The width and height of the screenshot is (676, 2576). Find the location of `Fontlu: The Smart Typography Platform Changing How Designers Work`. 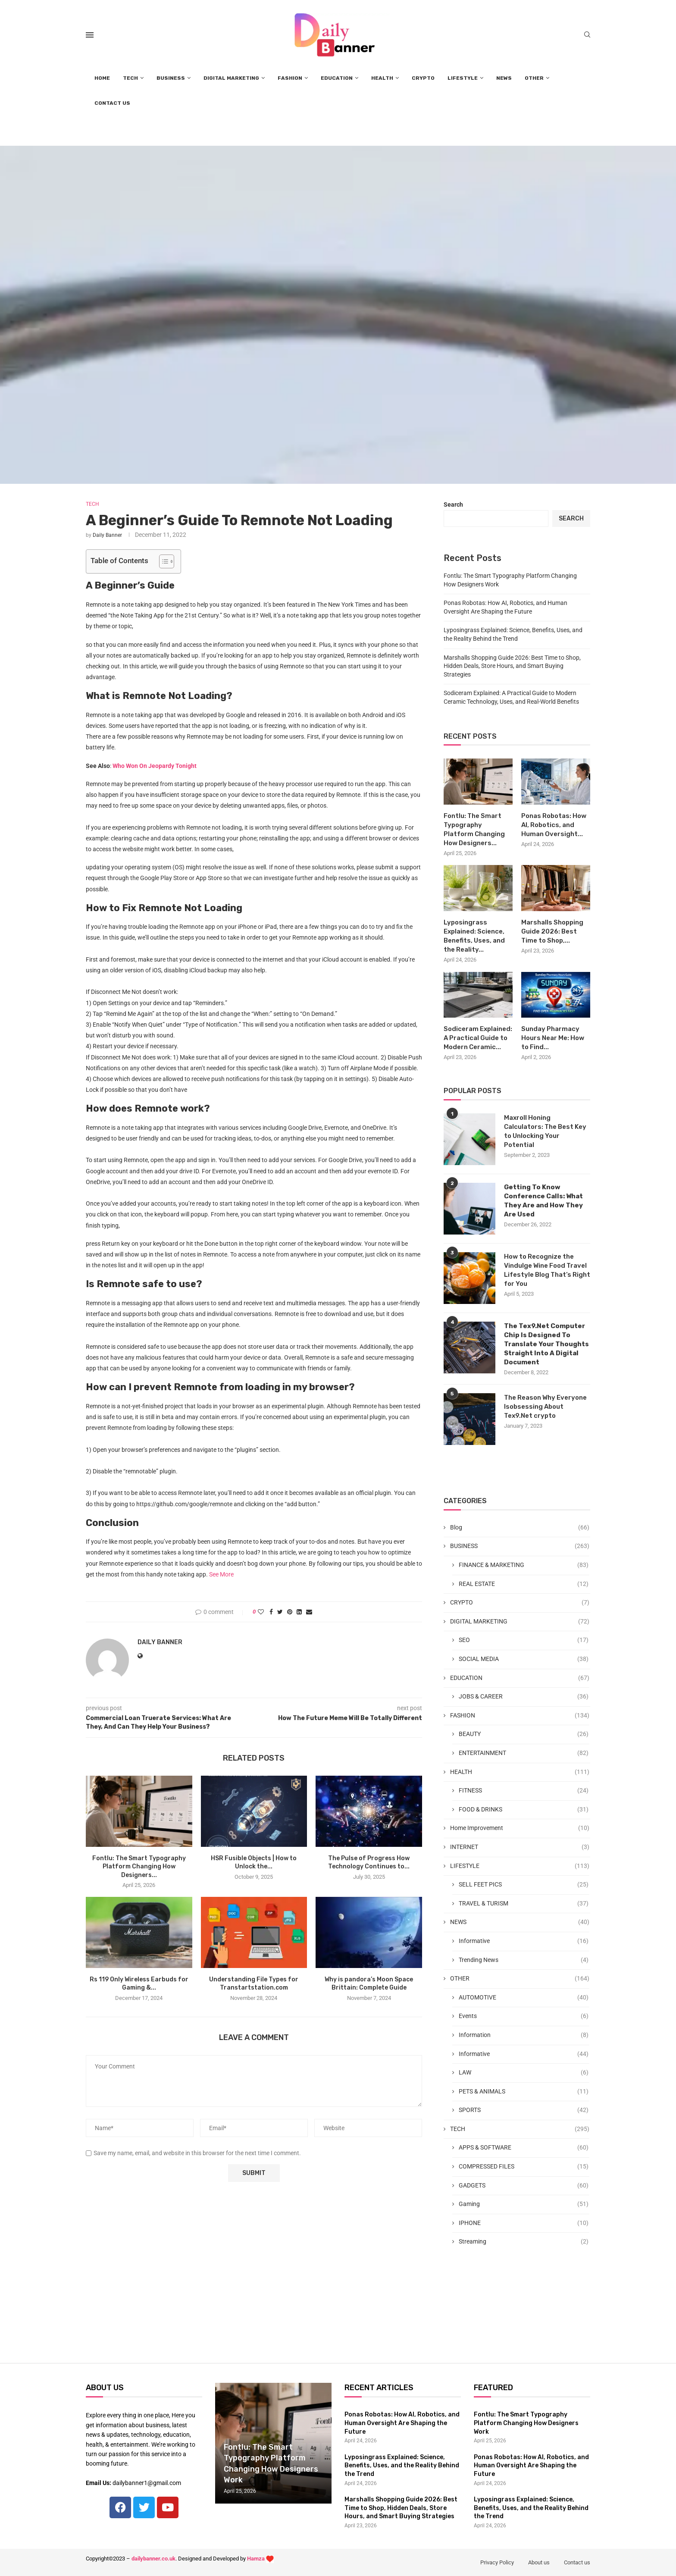

Fontlu: The Smart Typography Platform Changing How Designers Work is located at coordinates (526, 2423).